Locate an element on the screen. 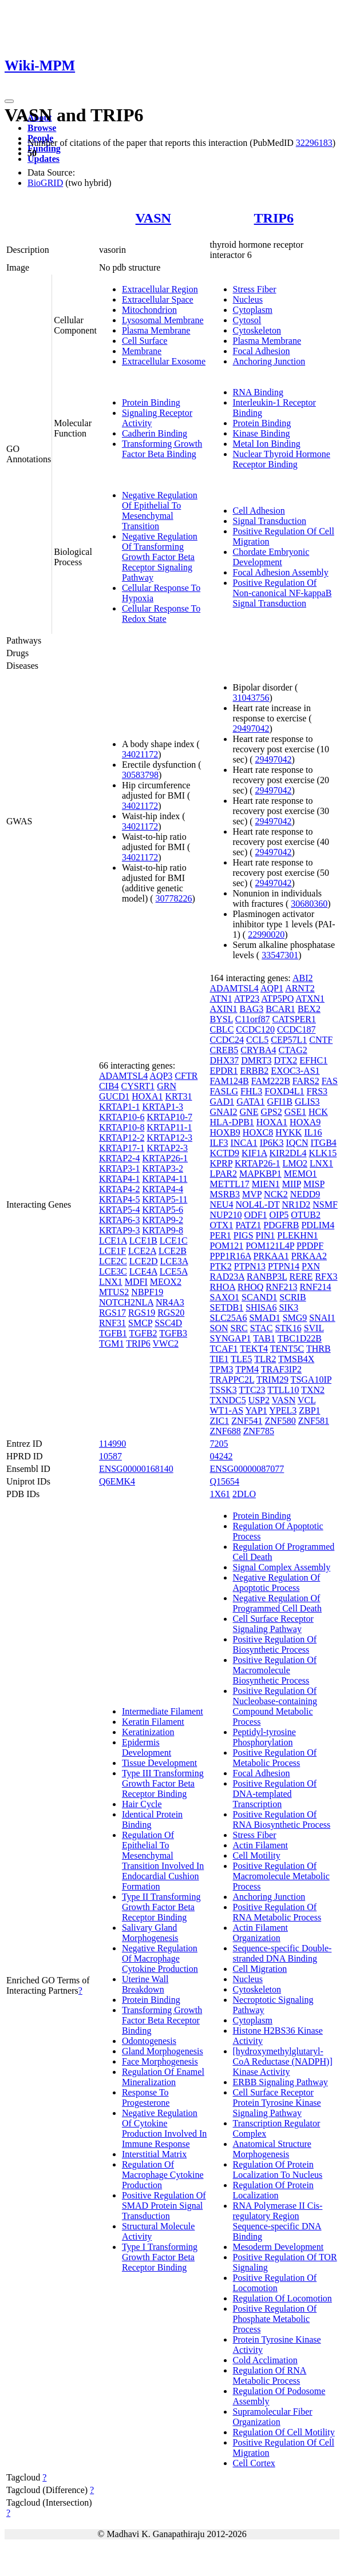 The image size is (344, 2576). 7205 is located at coordinates (219, 1443).